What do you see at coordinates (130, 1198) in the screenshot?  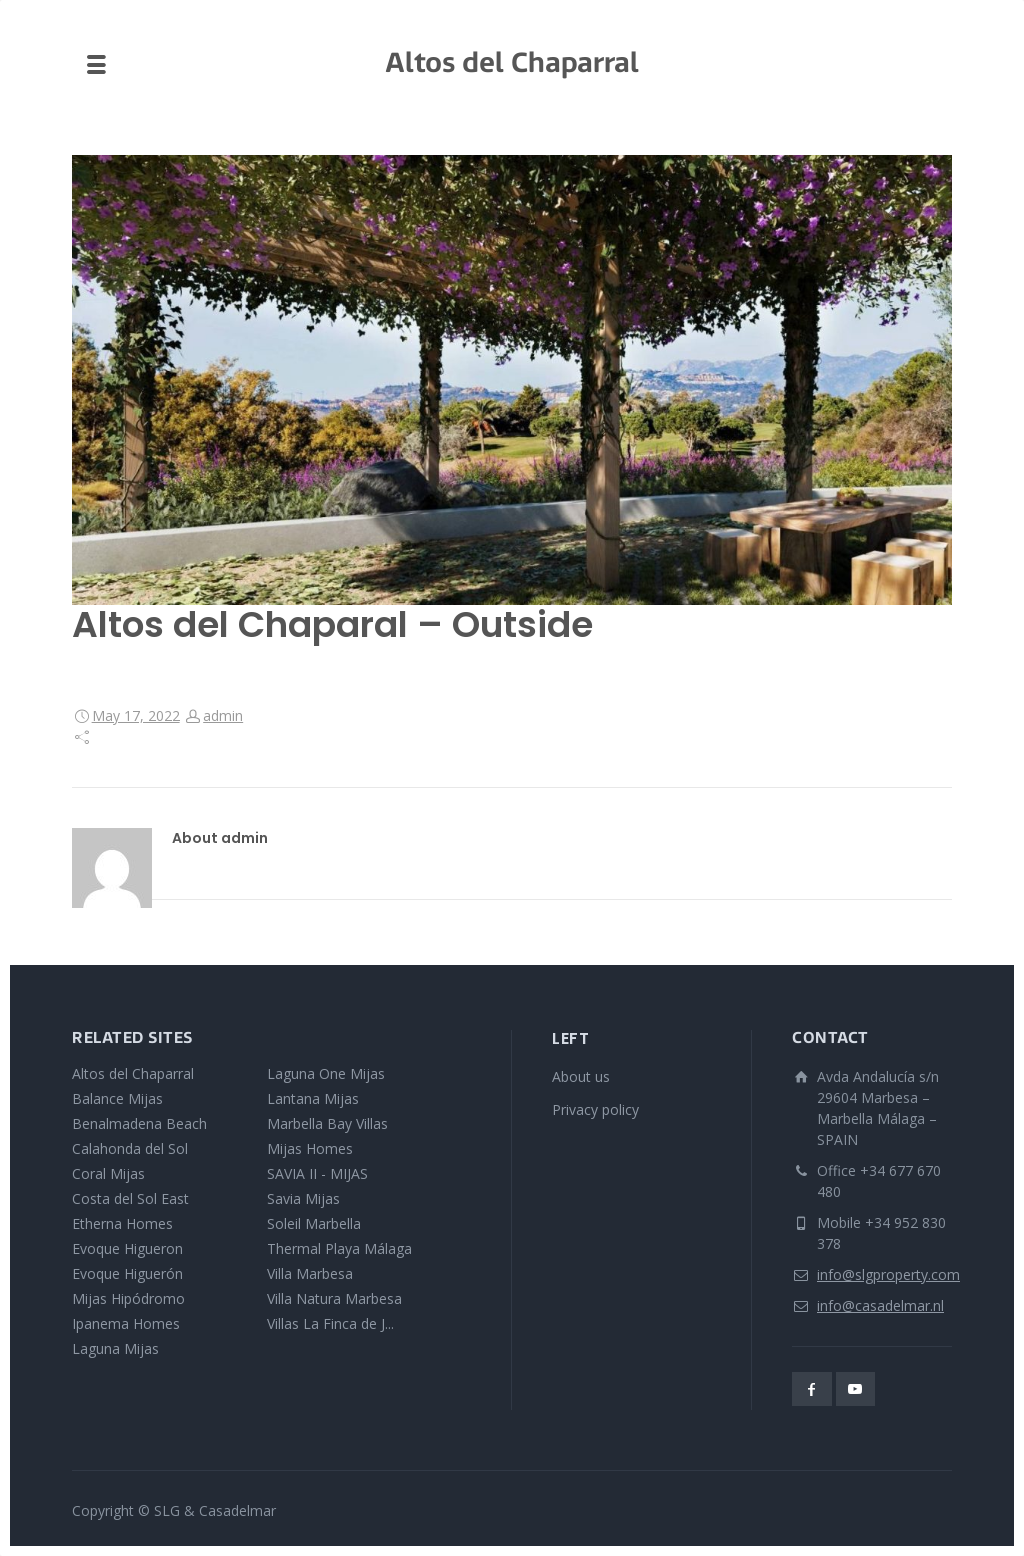 I see `Costa del Sol East` at bounding box center [130, 1198].